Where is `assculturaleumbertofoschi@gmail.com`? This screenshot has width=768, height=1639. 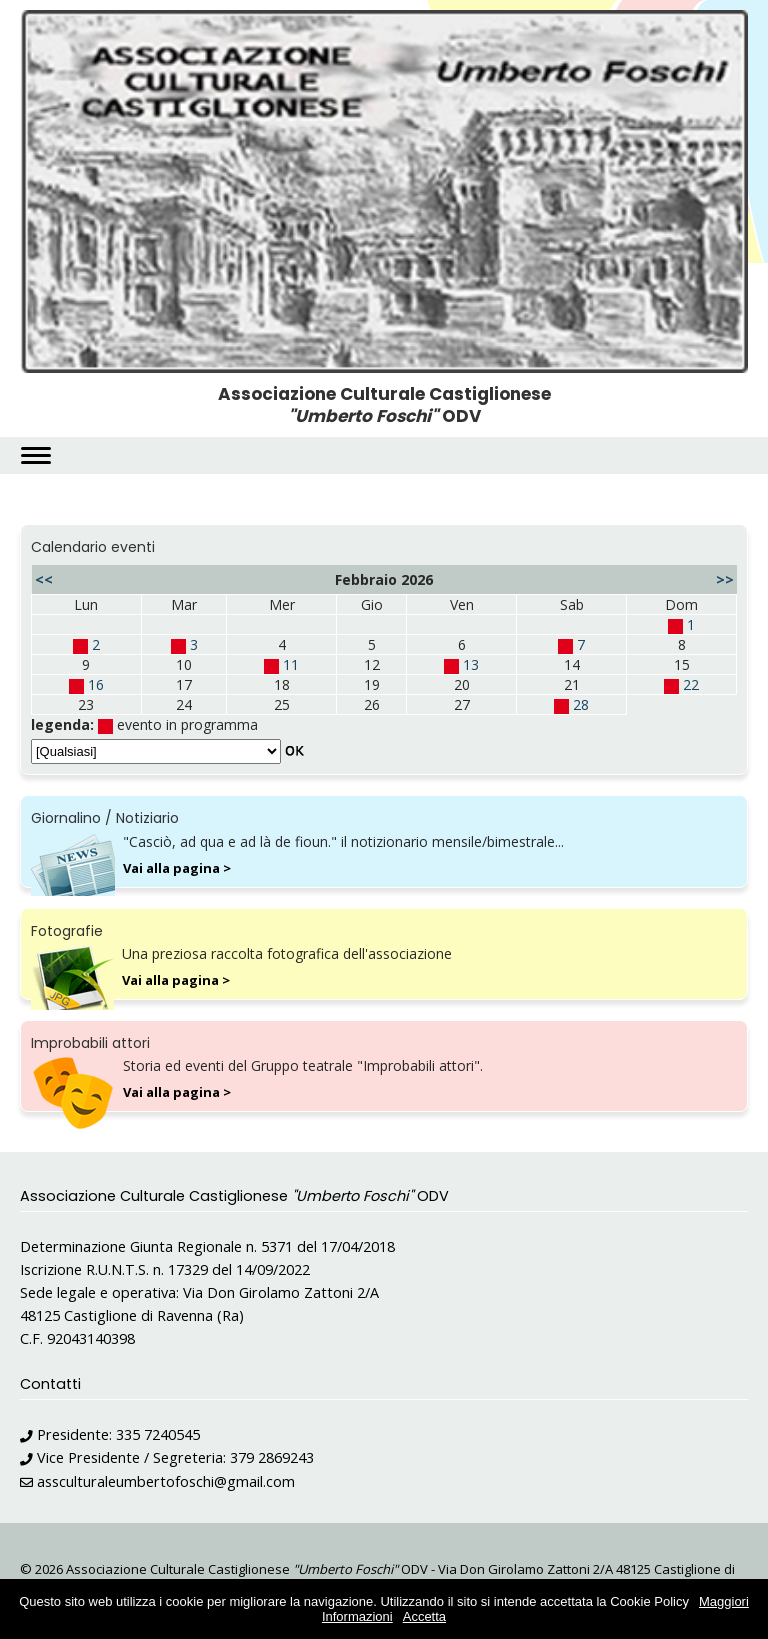 assculturaleumbertofoschi@gmail.com is located at coordinates (166, 1481).